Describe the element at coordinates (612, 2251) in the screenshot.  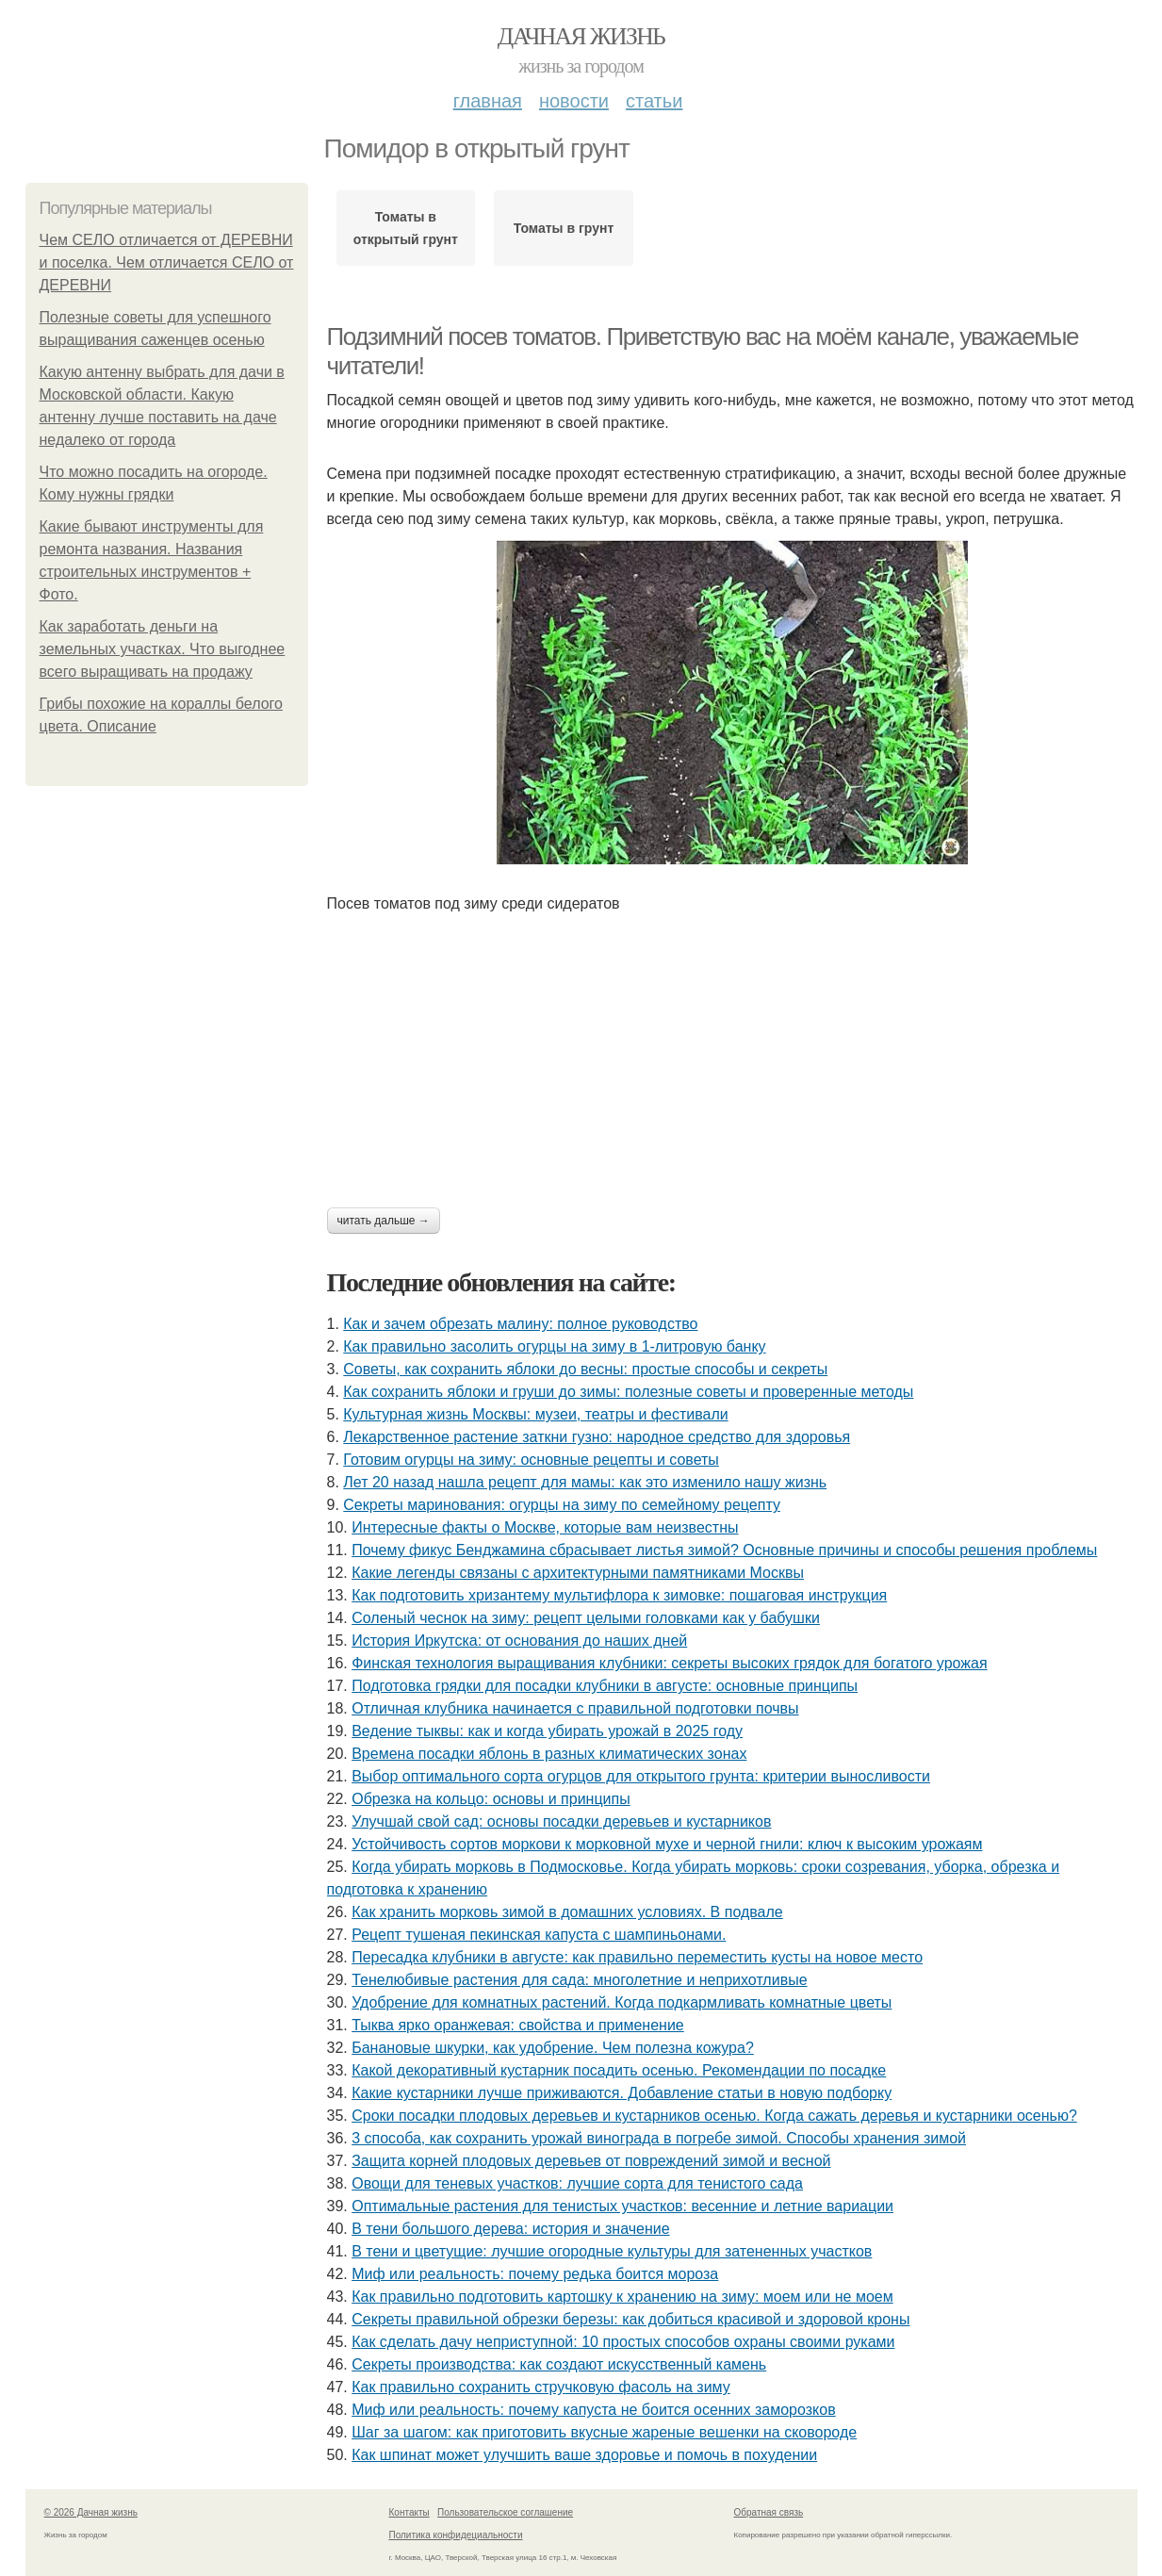
I see `В тени и цветущие: лучшие огородные культуры для затененных участков` at that location.